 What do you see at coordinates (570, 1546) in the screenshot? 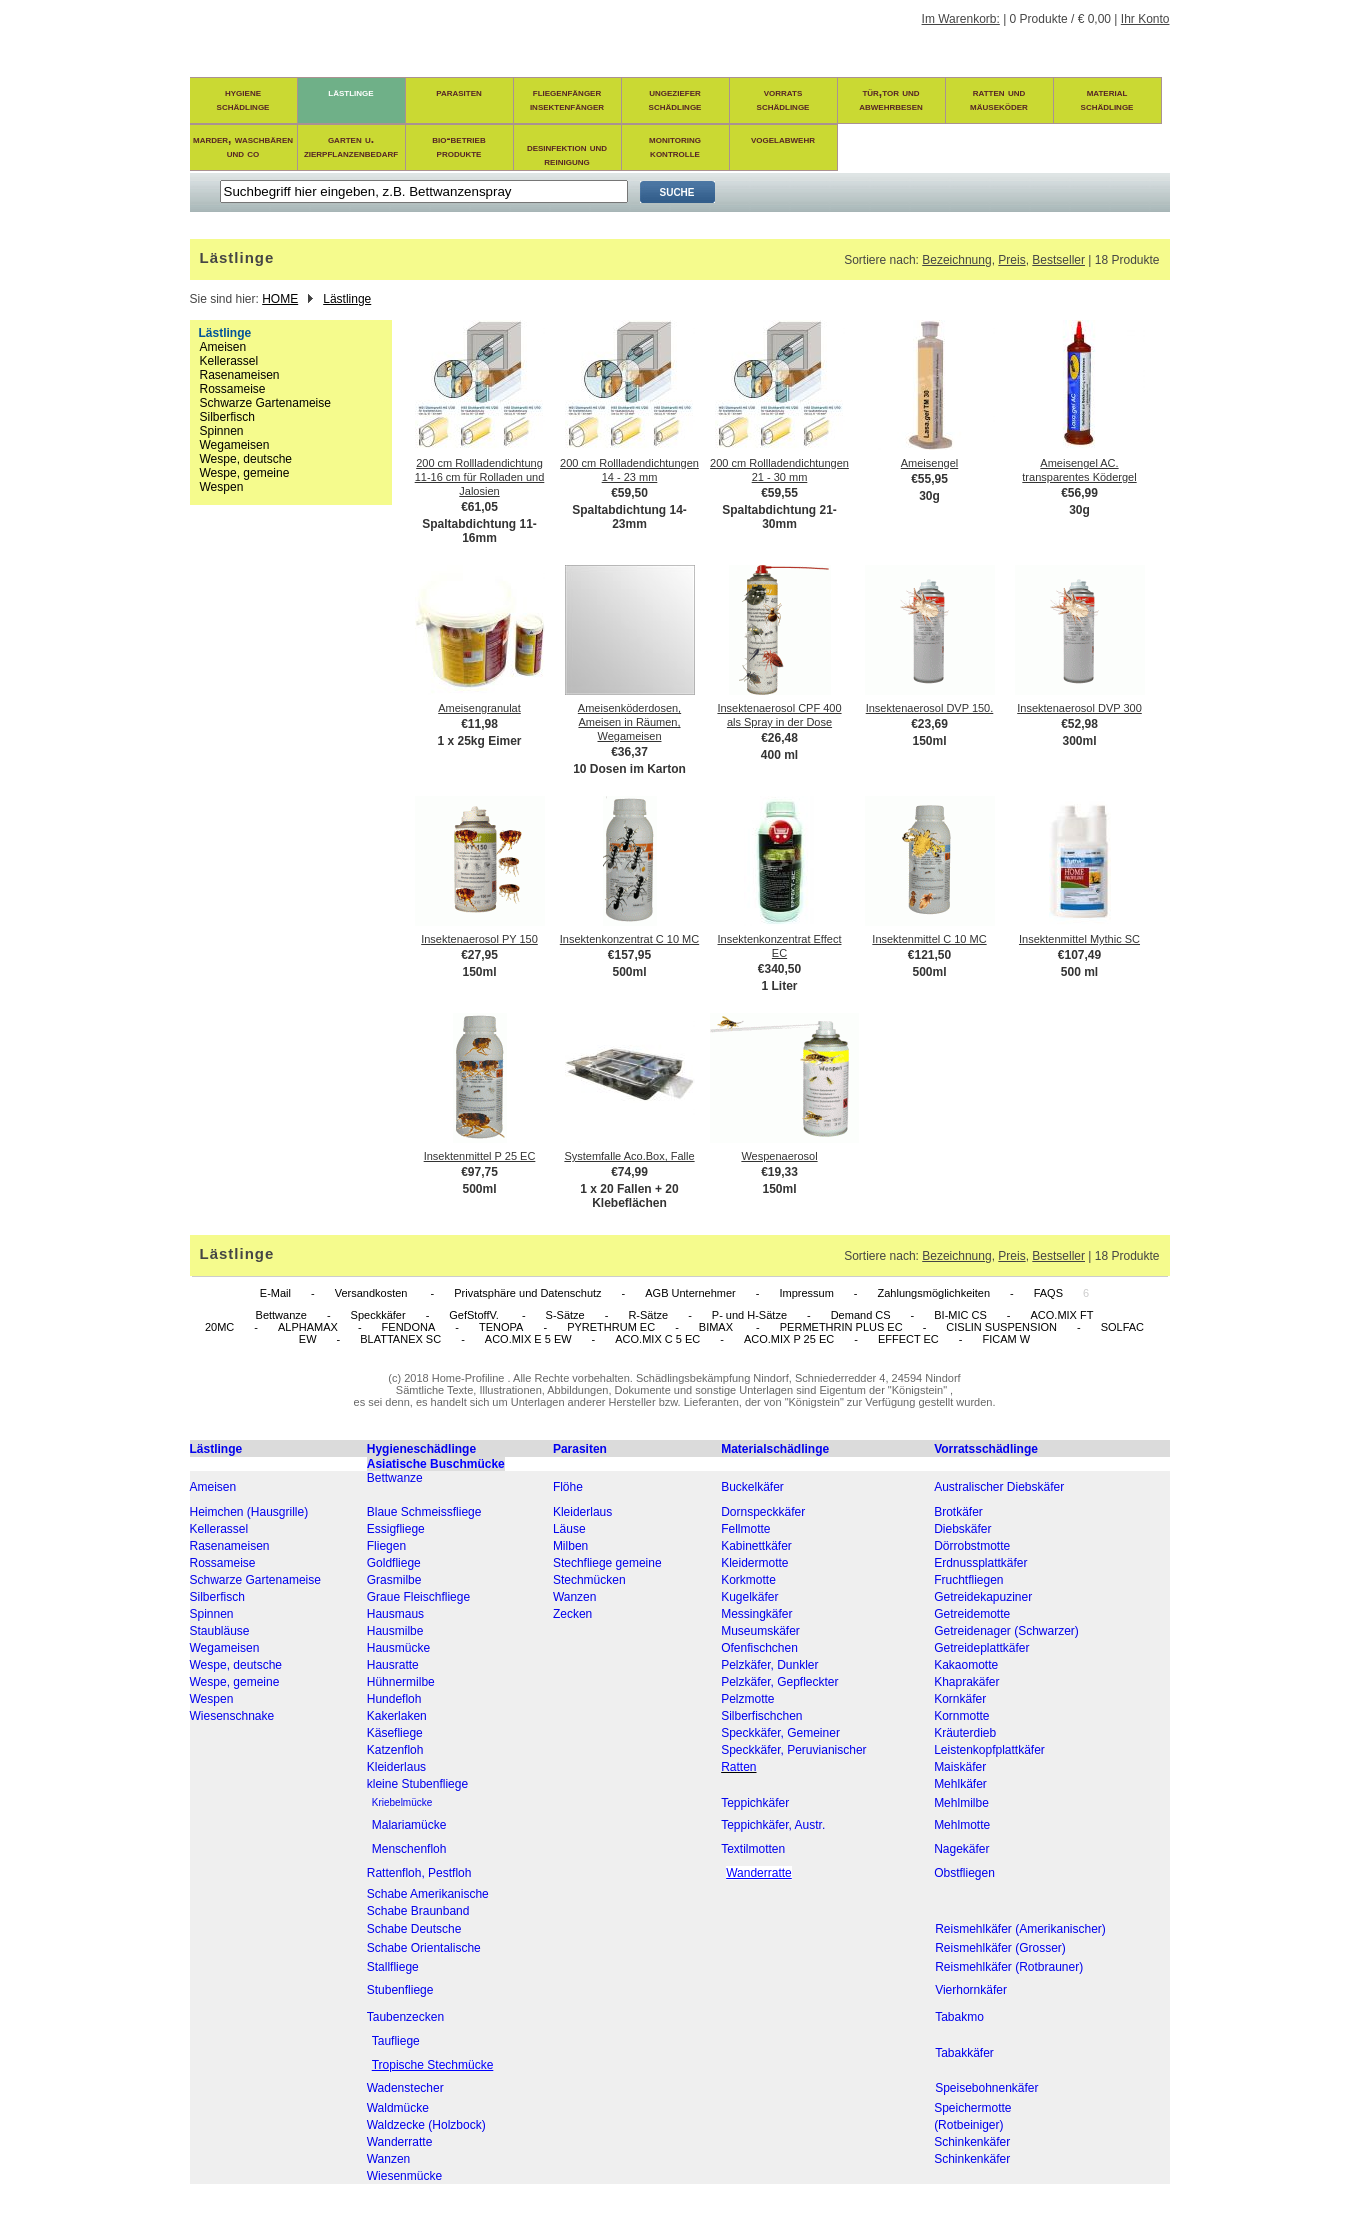
I see `Milben` at bounding box center [570, 1546].